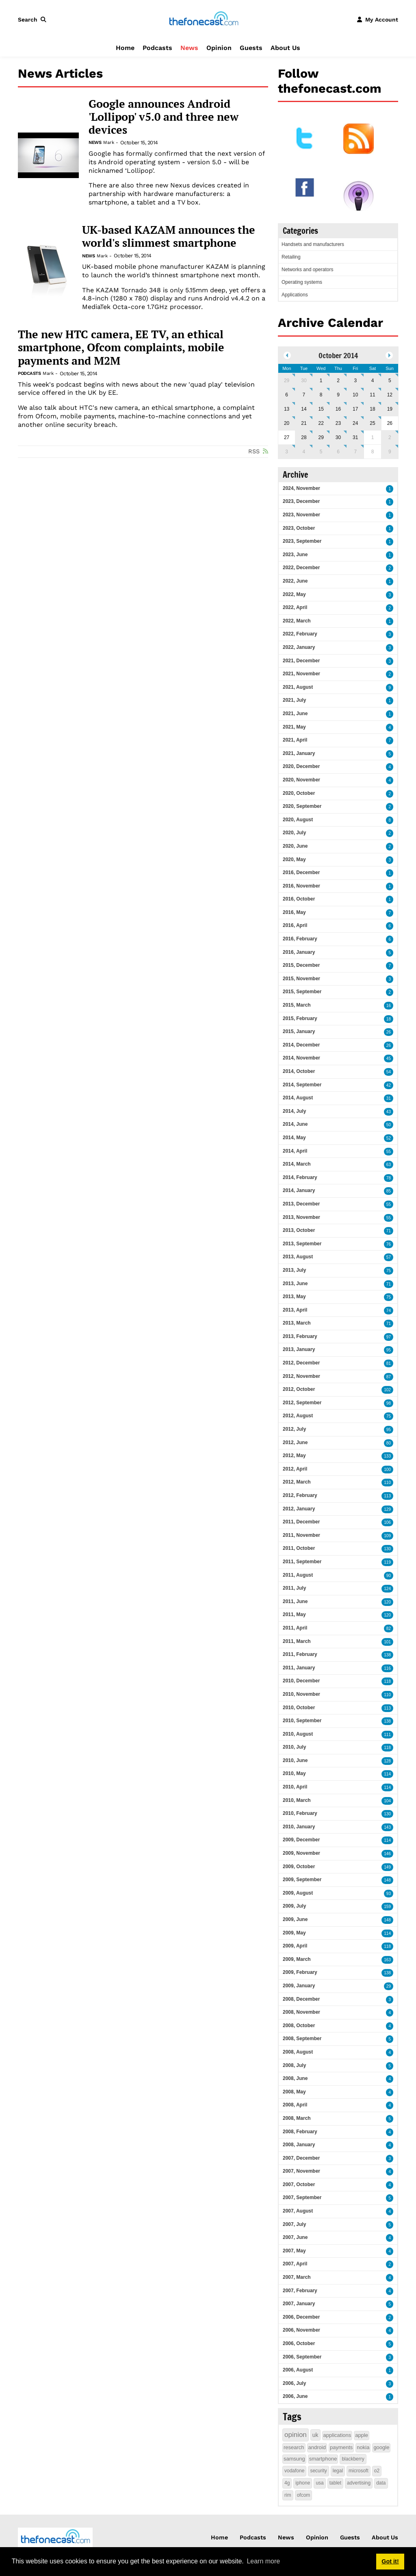  I want to click on 2016, January, so click(299, 952).